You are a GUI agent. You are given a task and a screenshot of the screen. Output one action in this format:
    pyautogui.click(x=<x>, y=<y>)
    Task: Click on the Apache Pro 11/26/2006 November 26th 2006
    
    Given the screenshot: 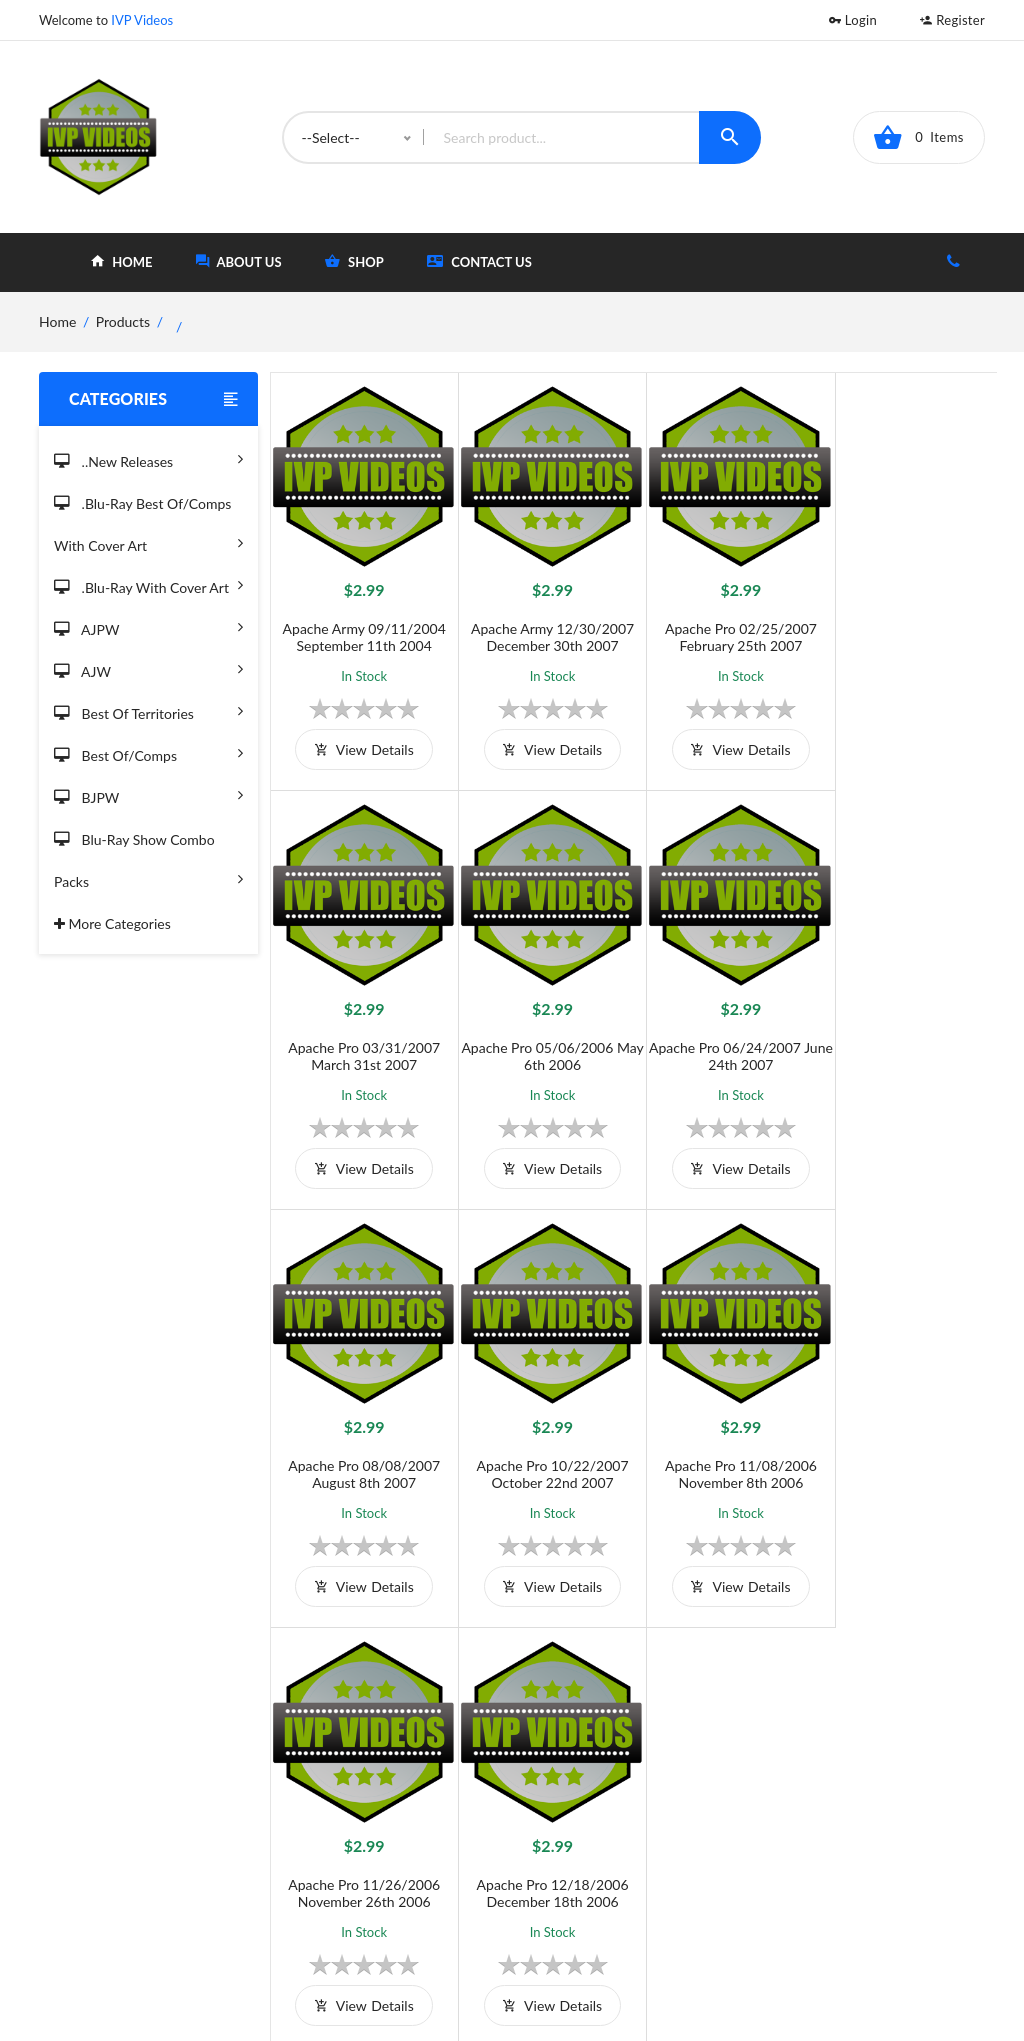 What is the action you would take?
    pyautogui.click(x=542, y=1454)
    